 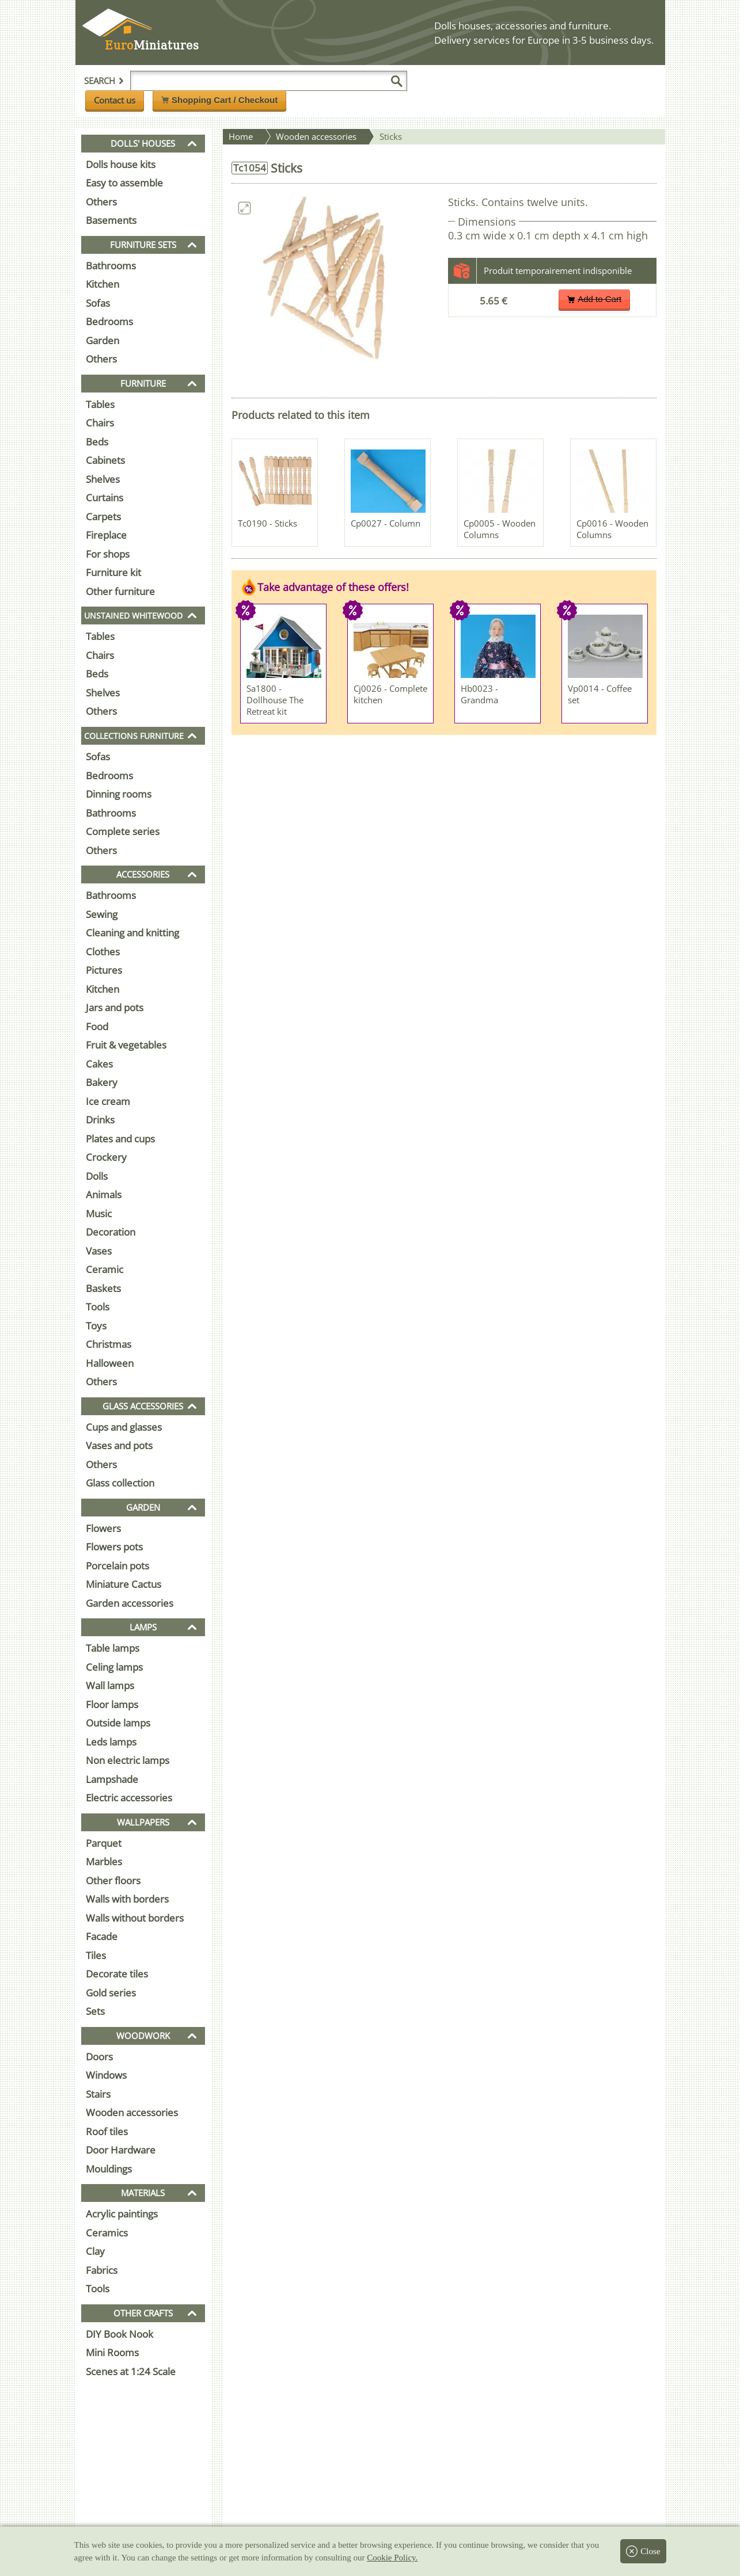 I want to click on Leds lamps, so click(x=111, y=1741).